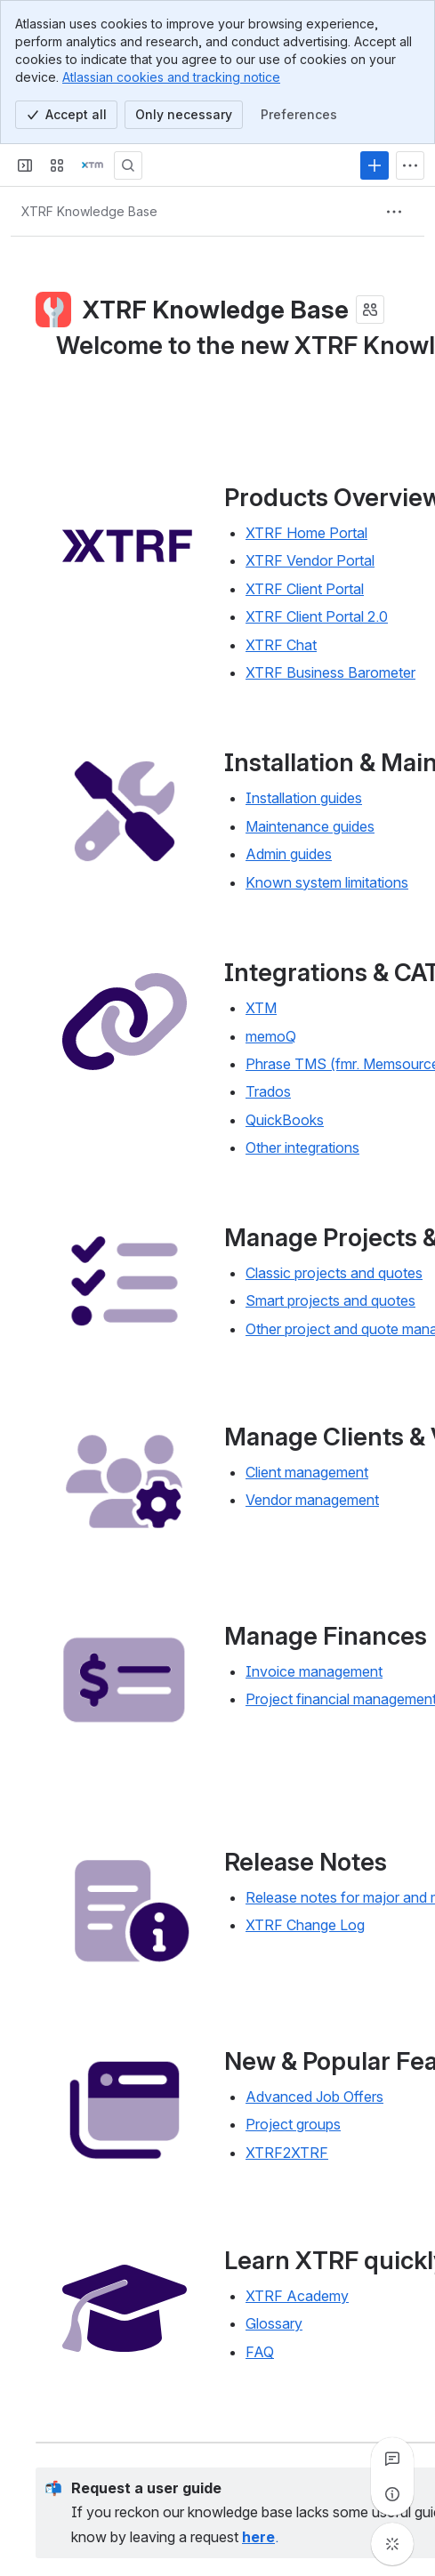 The image size is (435, 2576). I want to click on Maintenance guides, so click(310, 826).